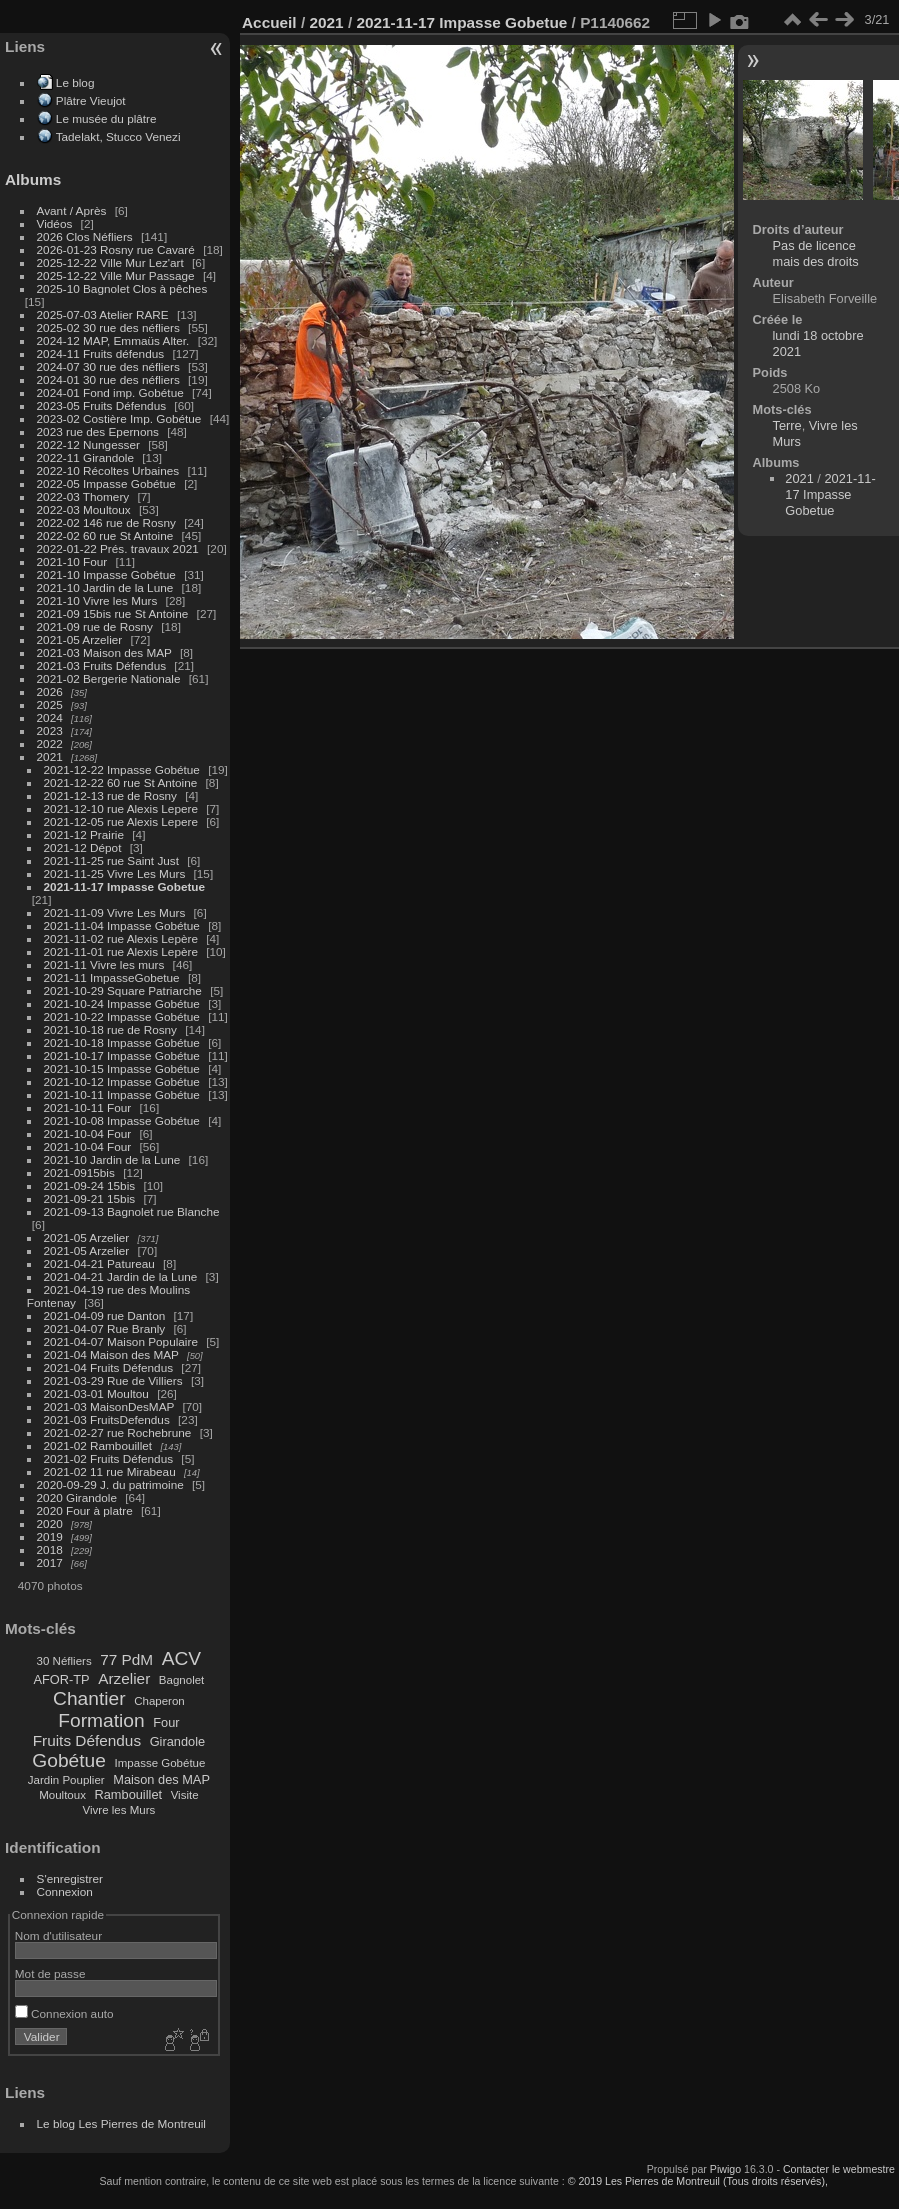 This screenshot has height=2209, width=899. I want to click on 2021-02 Bergerie Nationale, so click(109, 678).